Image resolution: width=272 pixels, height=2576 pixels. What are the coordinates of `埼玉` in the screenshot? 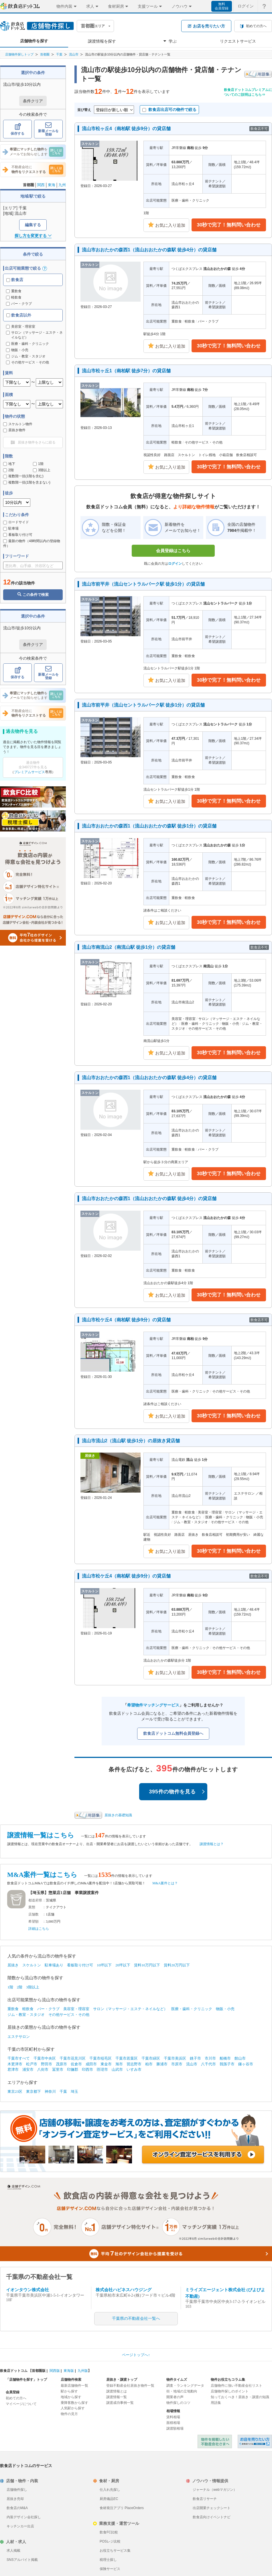 It's located at (74, 2091).